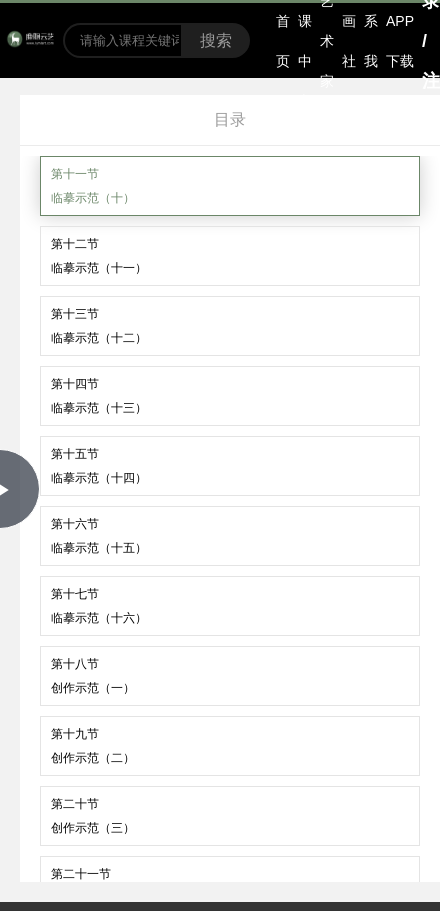  What do you see at coordinates (371, 41) in the screenshot?
I see `联系我们` at bounding box center [371, 41].